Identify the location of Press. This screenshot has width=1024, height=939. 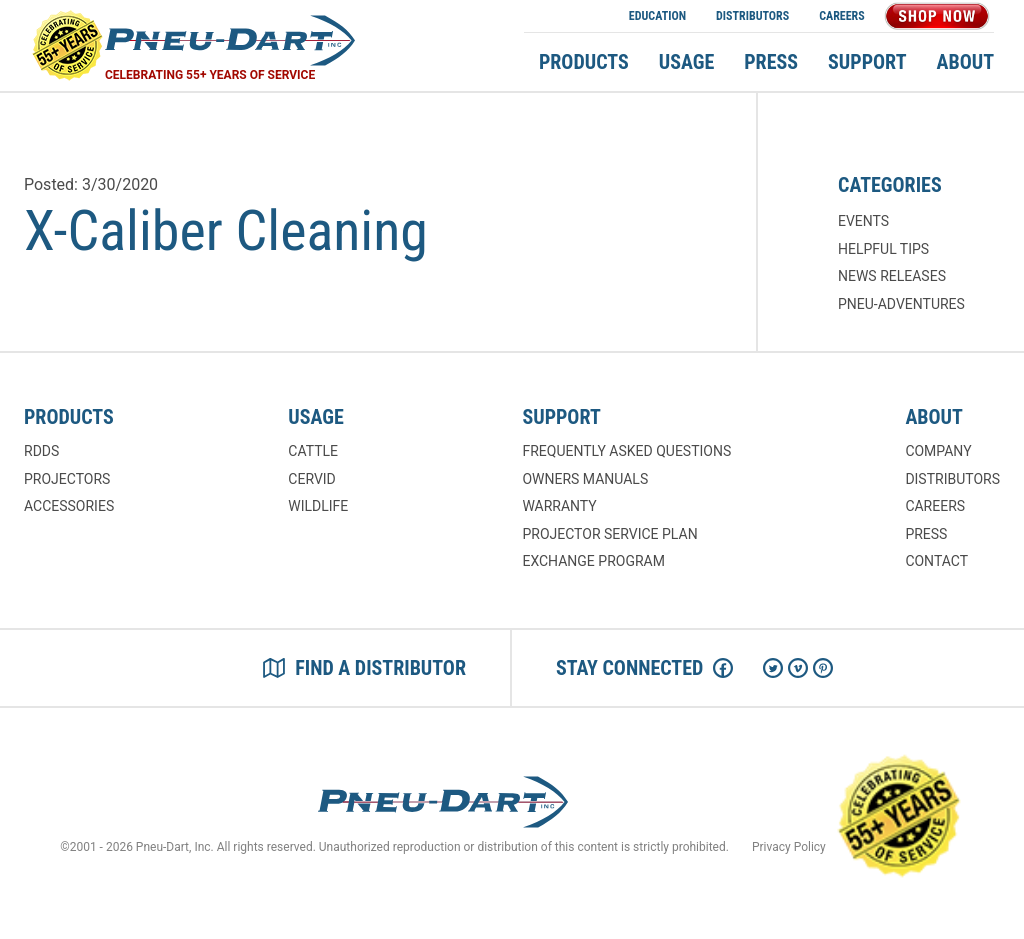
(771, 62).